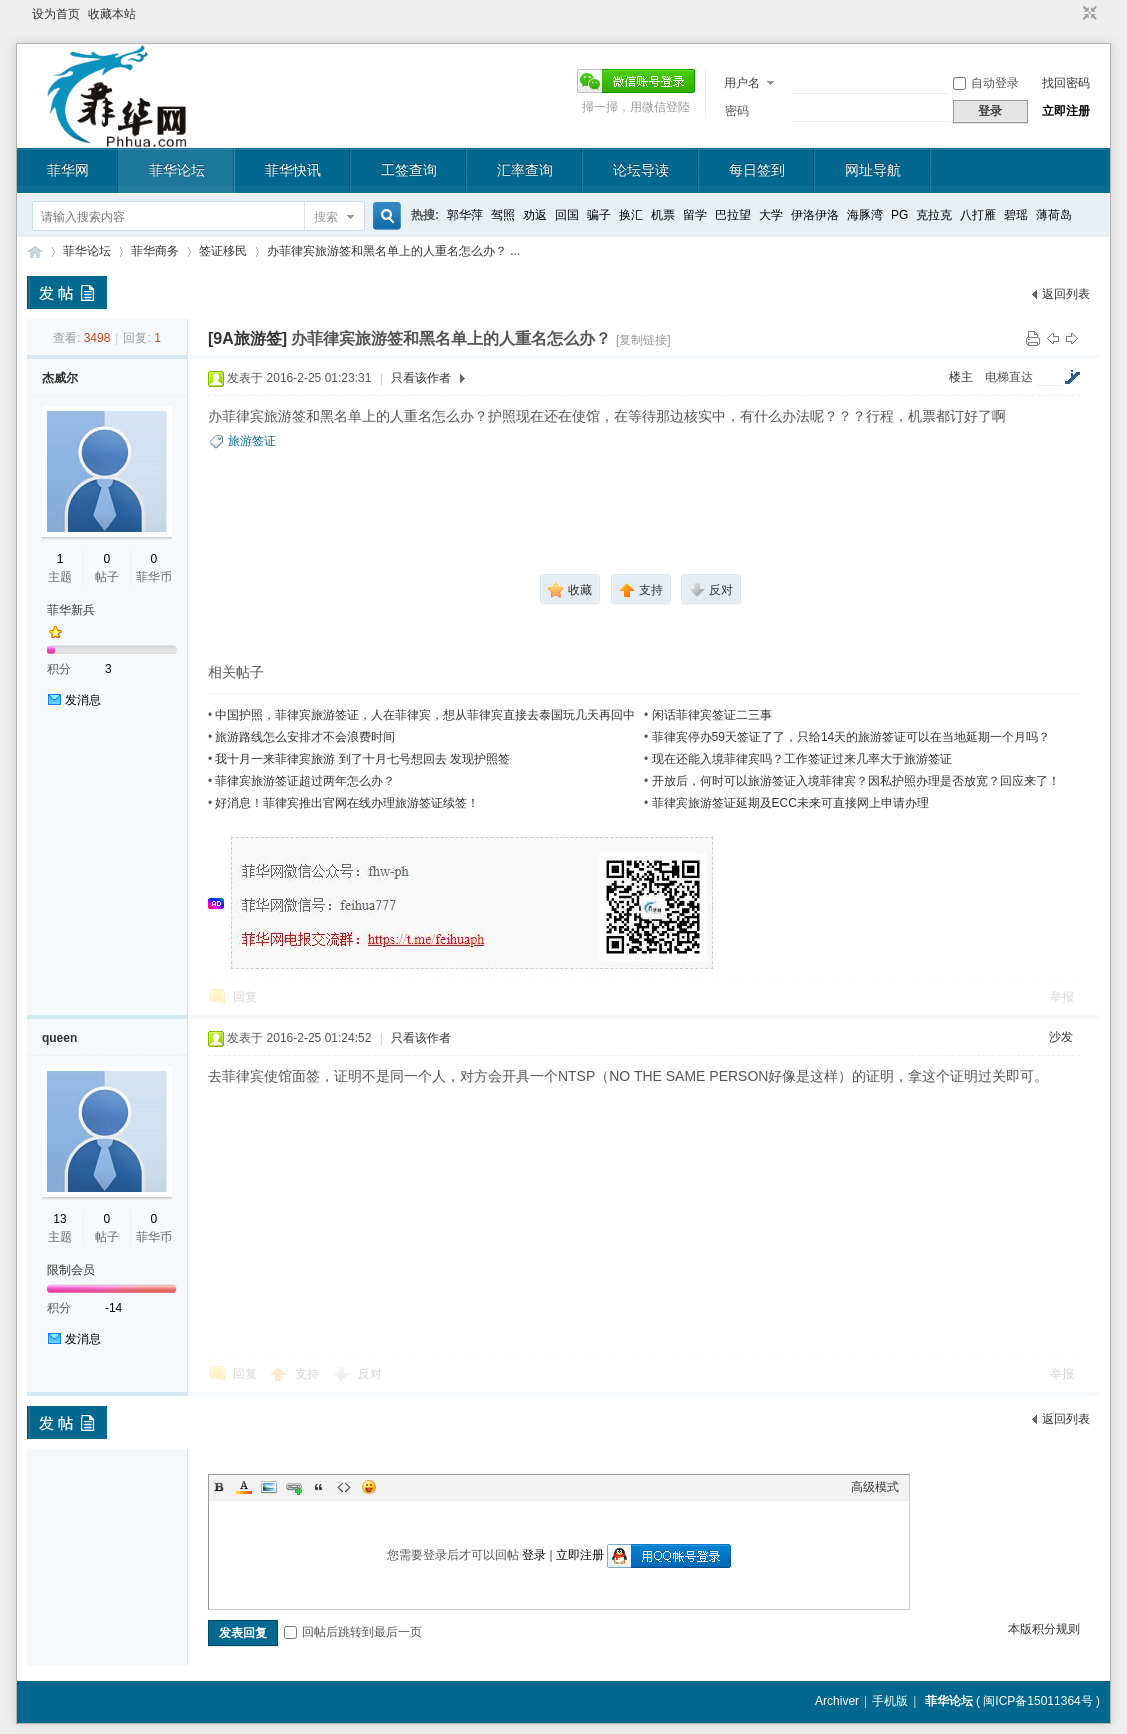 The width and height of the screenshot is (1127, 1734). I want to click on 本版积分规则, so click(1044, 1629).